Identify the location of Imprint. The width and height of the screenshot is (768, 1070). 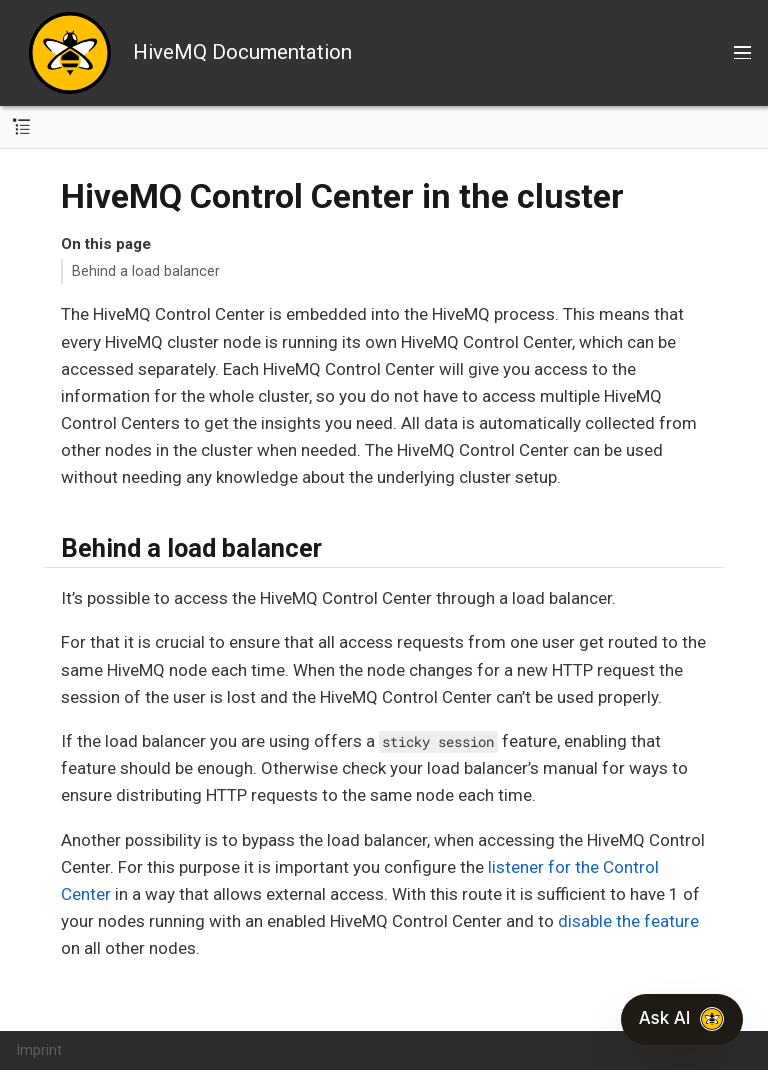
(39, 1050).